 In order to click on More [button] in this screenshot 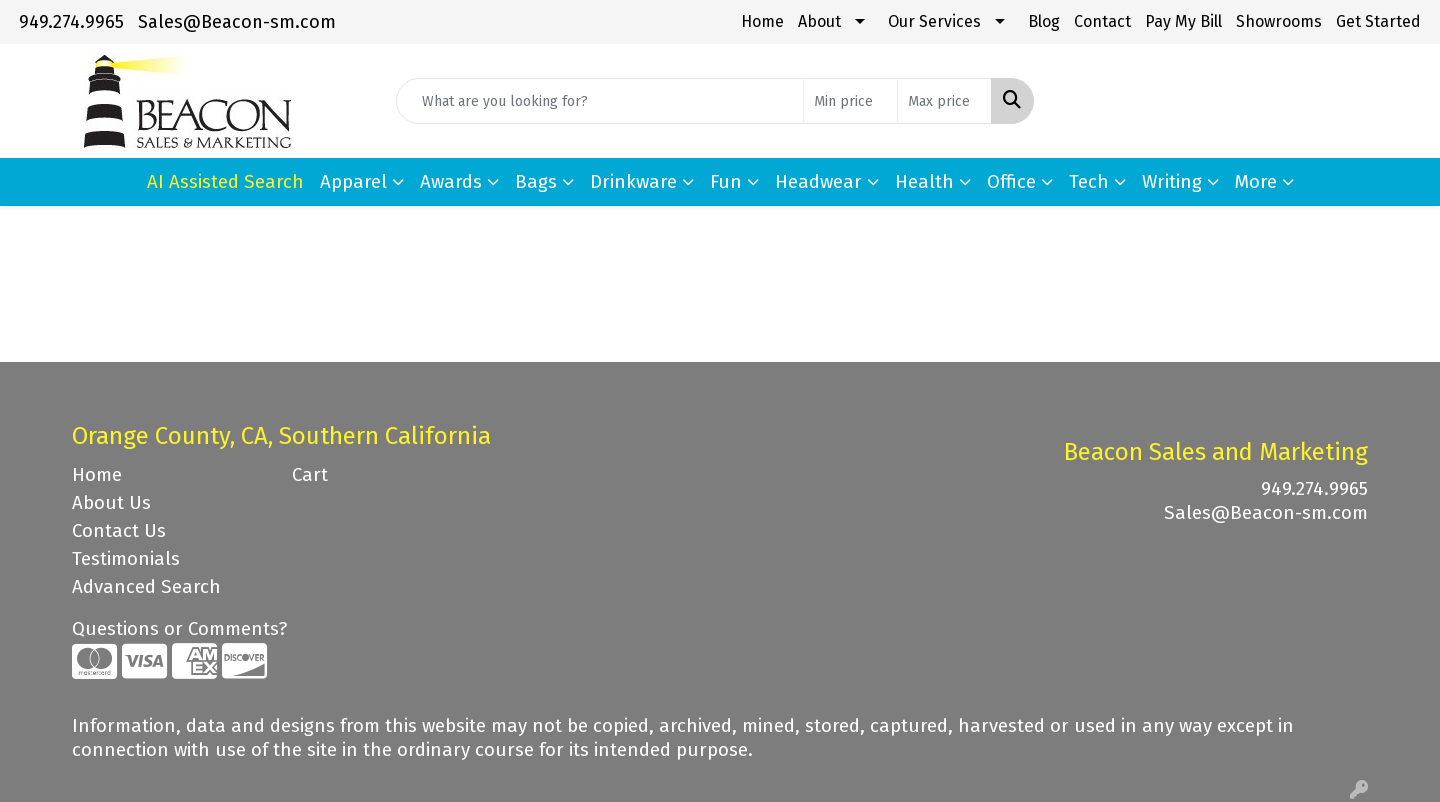, I will do `click(1256, 182)`.